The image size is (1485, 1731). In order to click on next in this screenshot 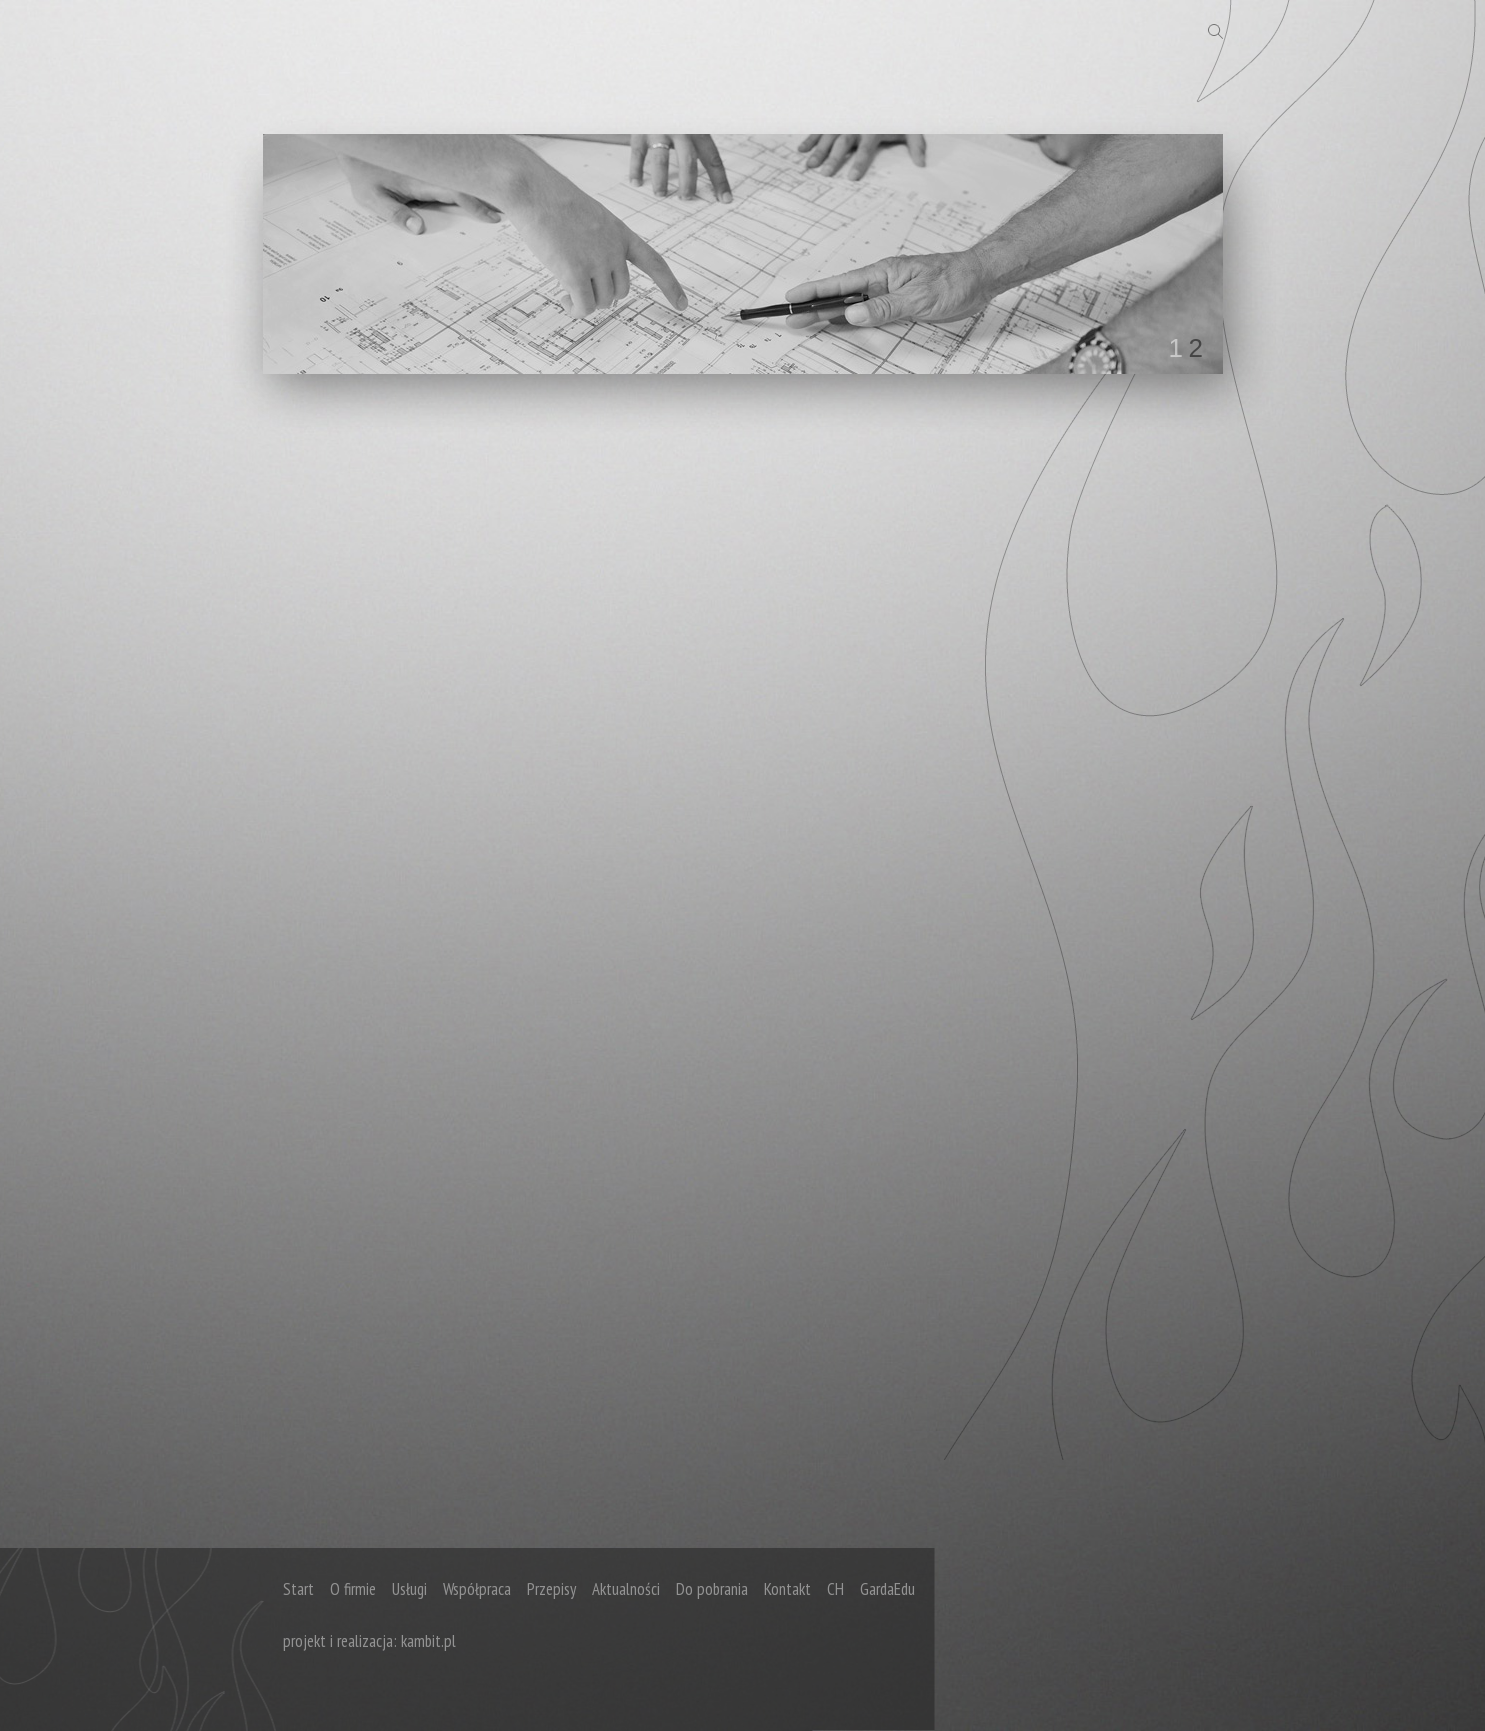, I will do `click(1167, 250)`.